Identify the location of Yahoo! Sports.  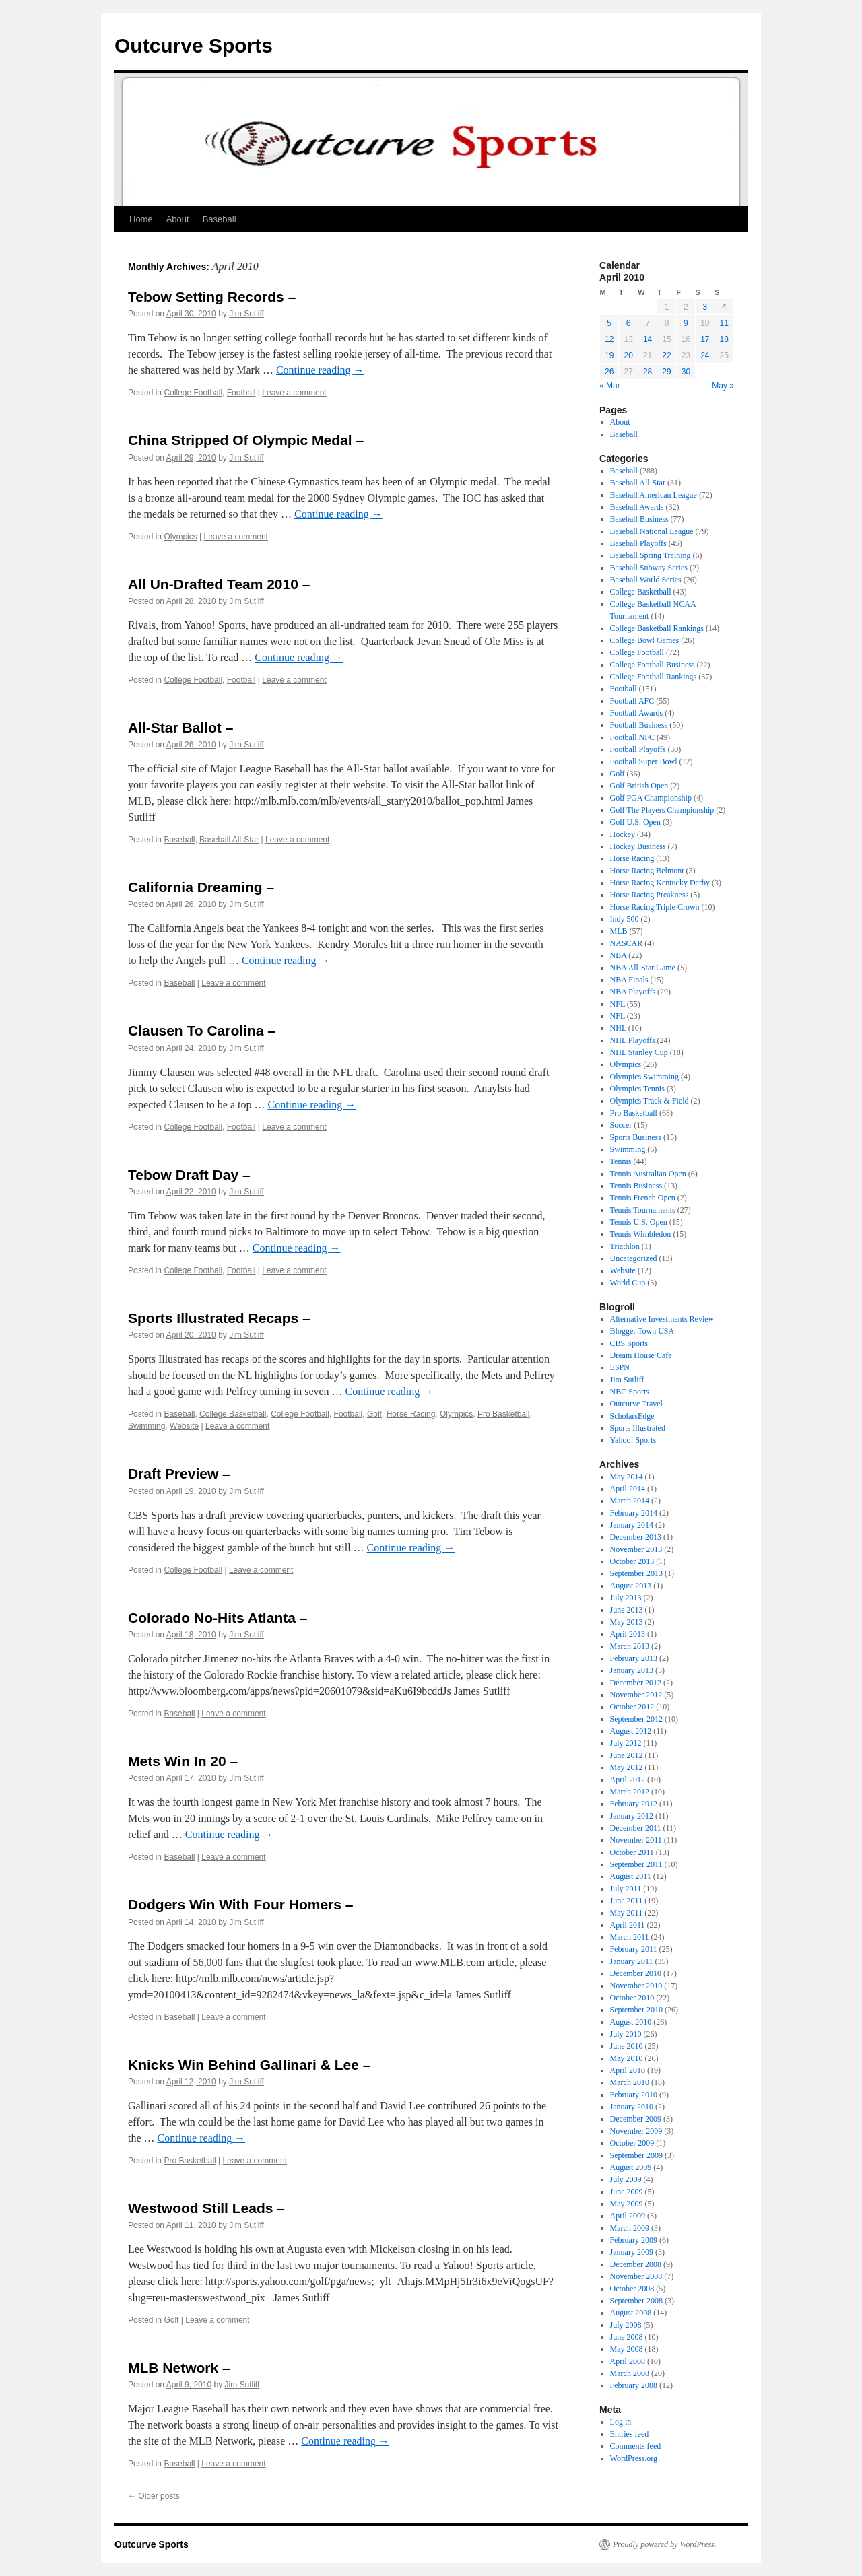
(633, 1440).